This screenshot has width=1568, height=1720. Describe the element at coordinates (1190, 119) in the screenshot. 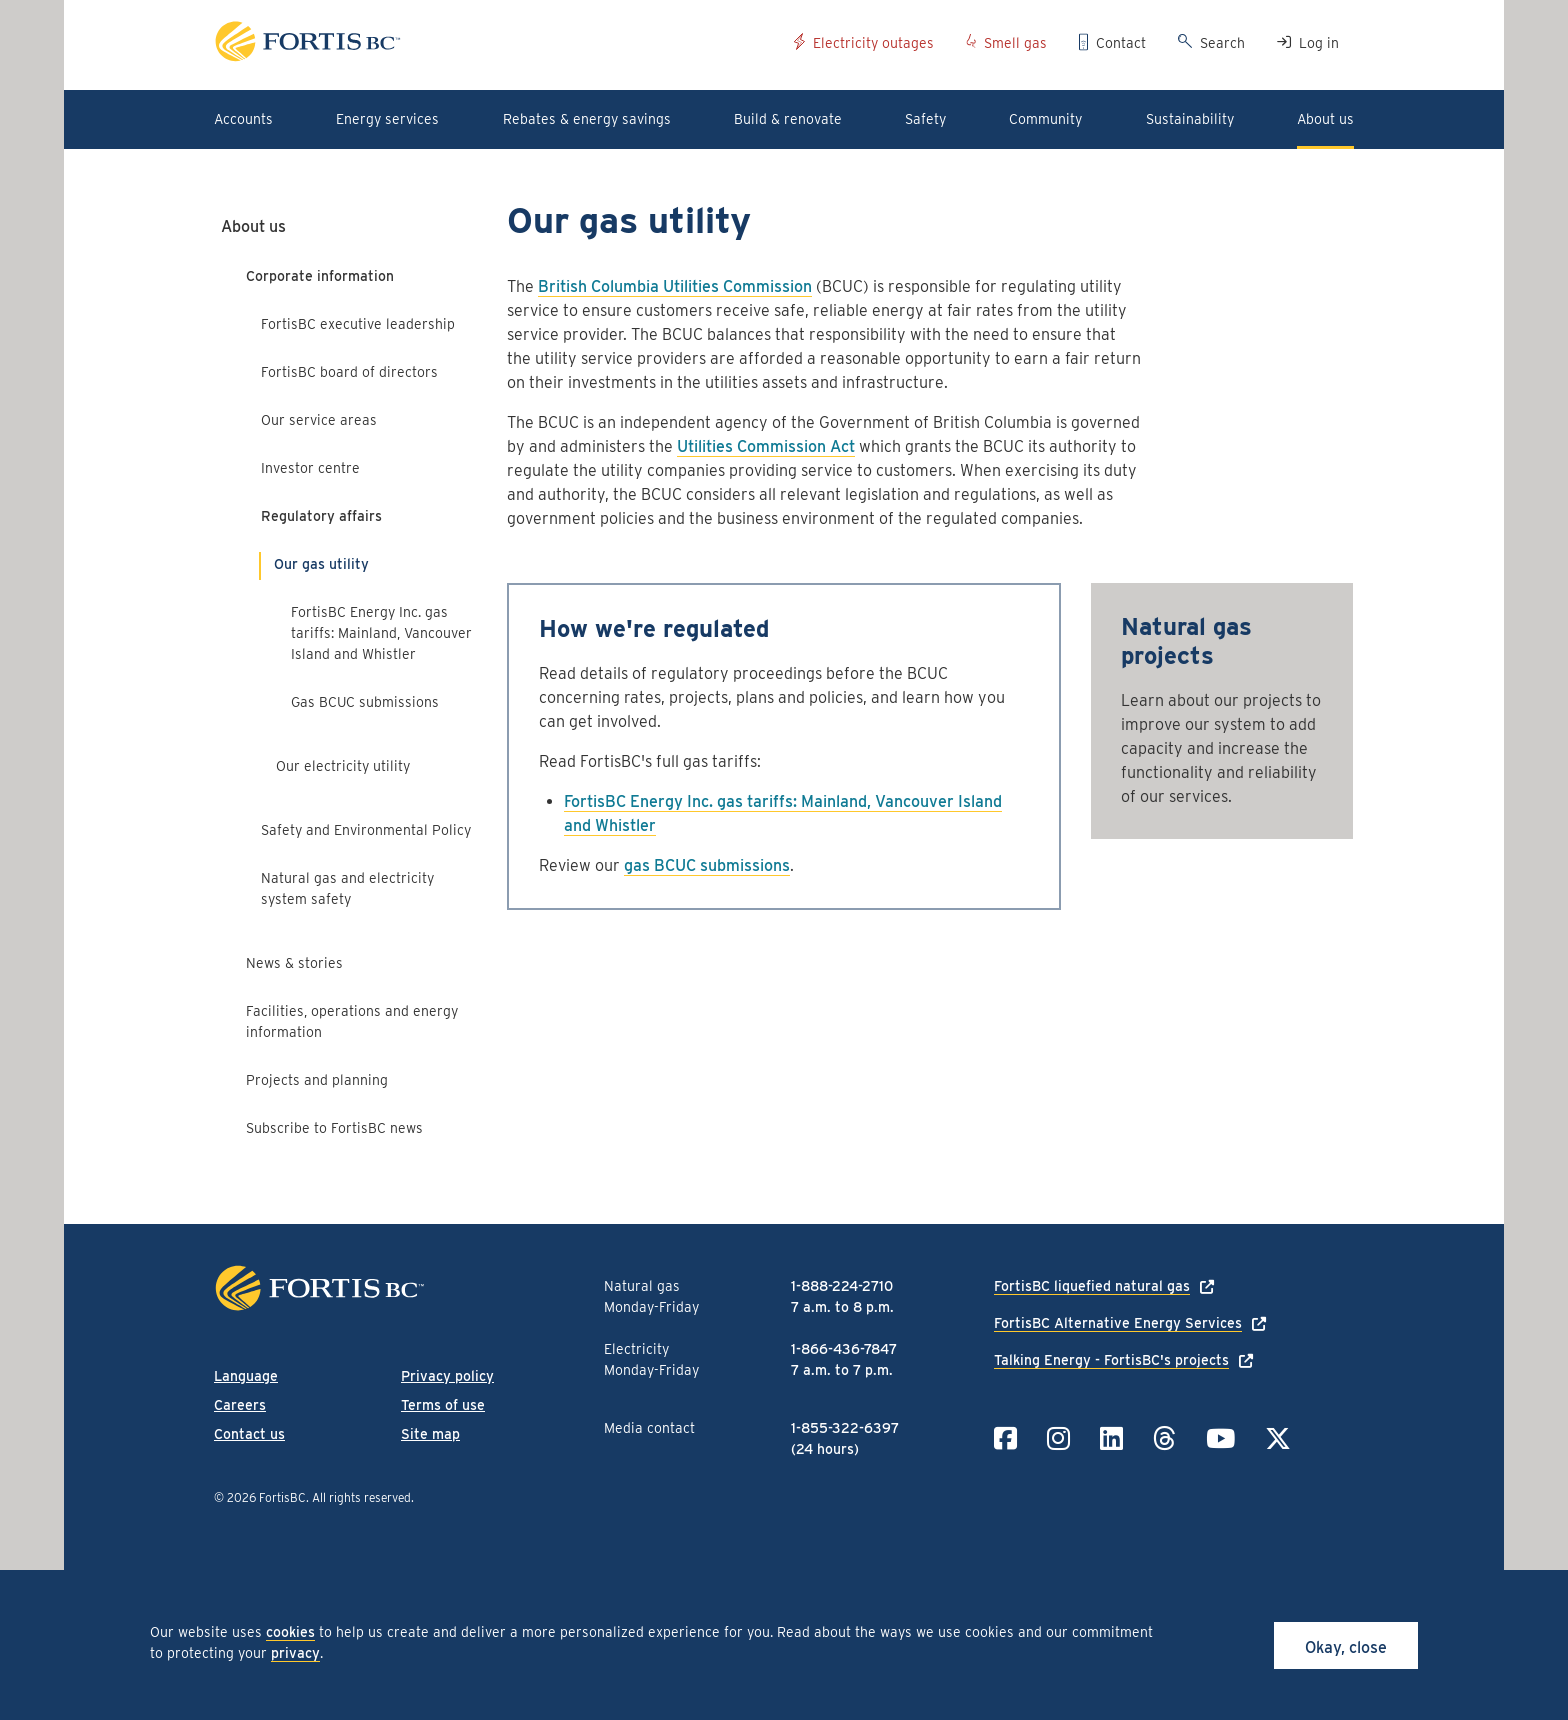

I see `Sustainability [button]` at that location.